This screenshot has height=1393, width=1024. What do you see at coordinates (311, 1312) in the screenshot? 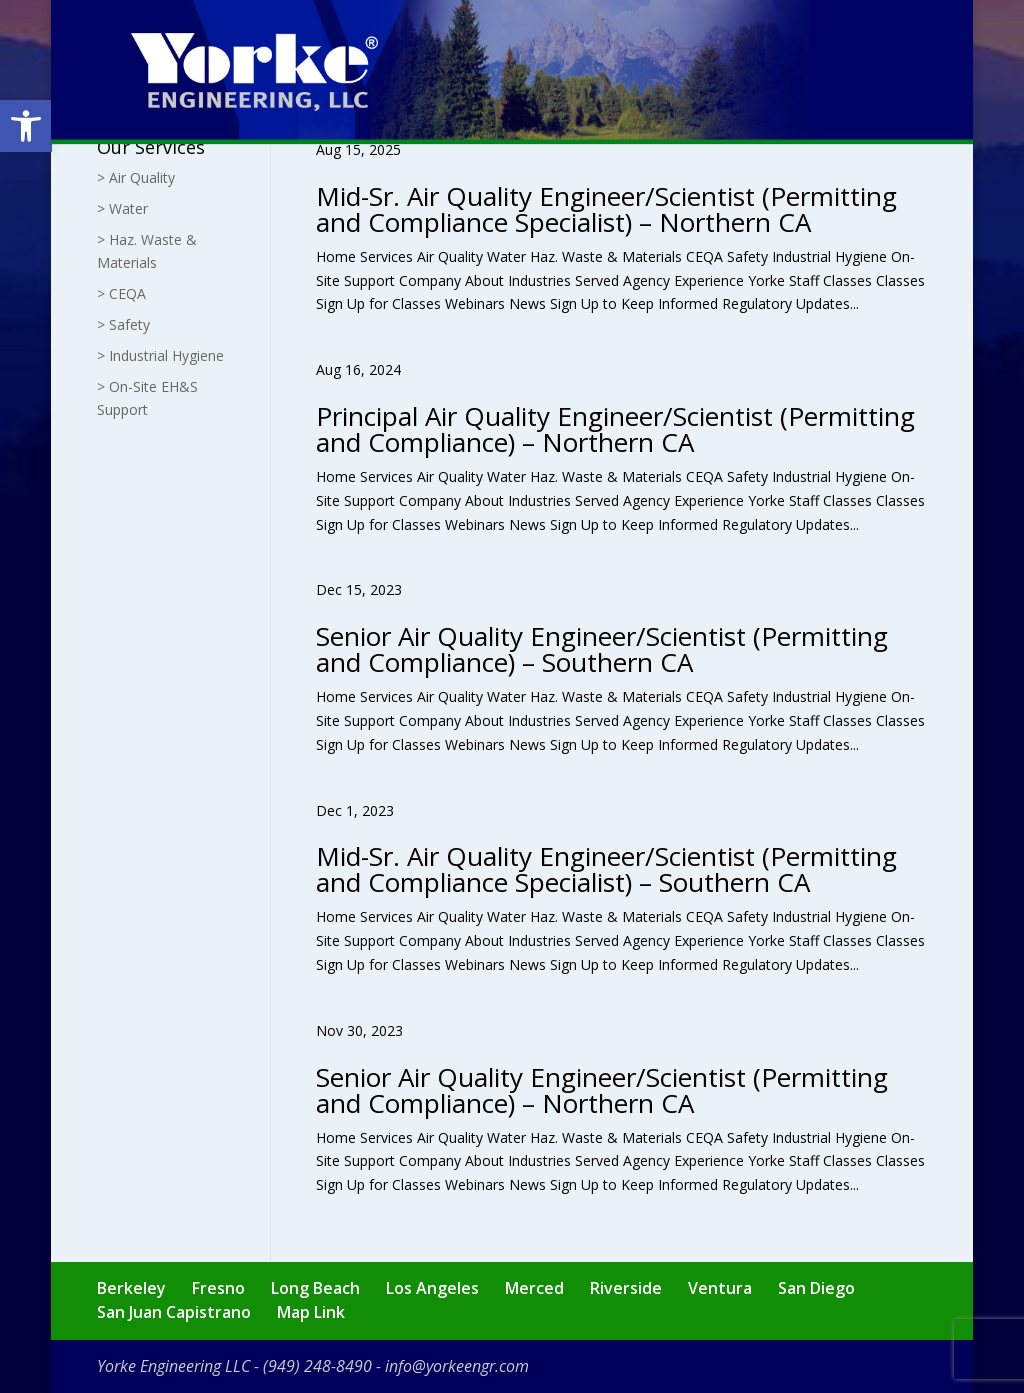
I see `Map Link [link]` at bounding box center [311, 1312].